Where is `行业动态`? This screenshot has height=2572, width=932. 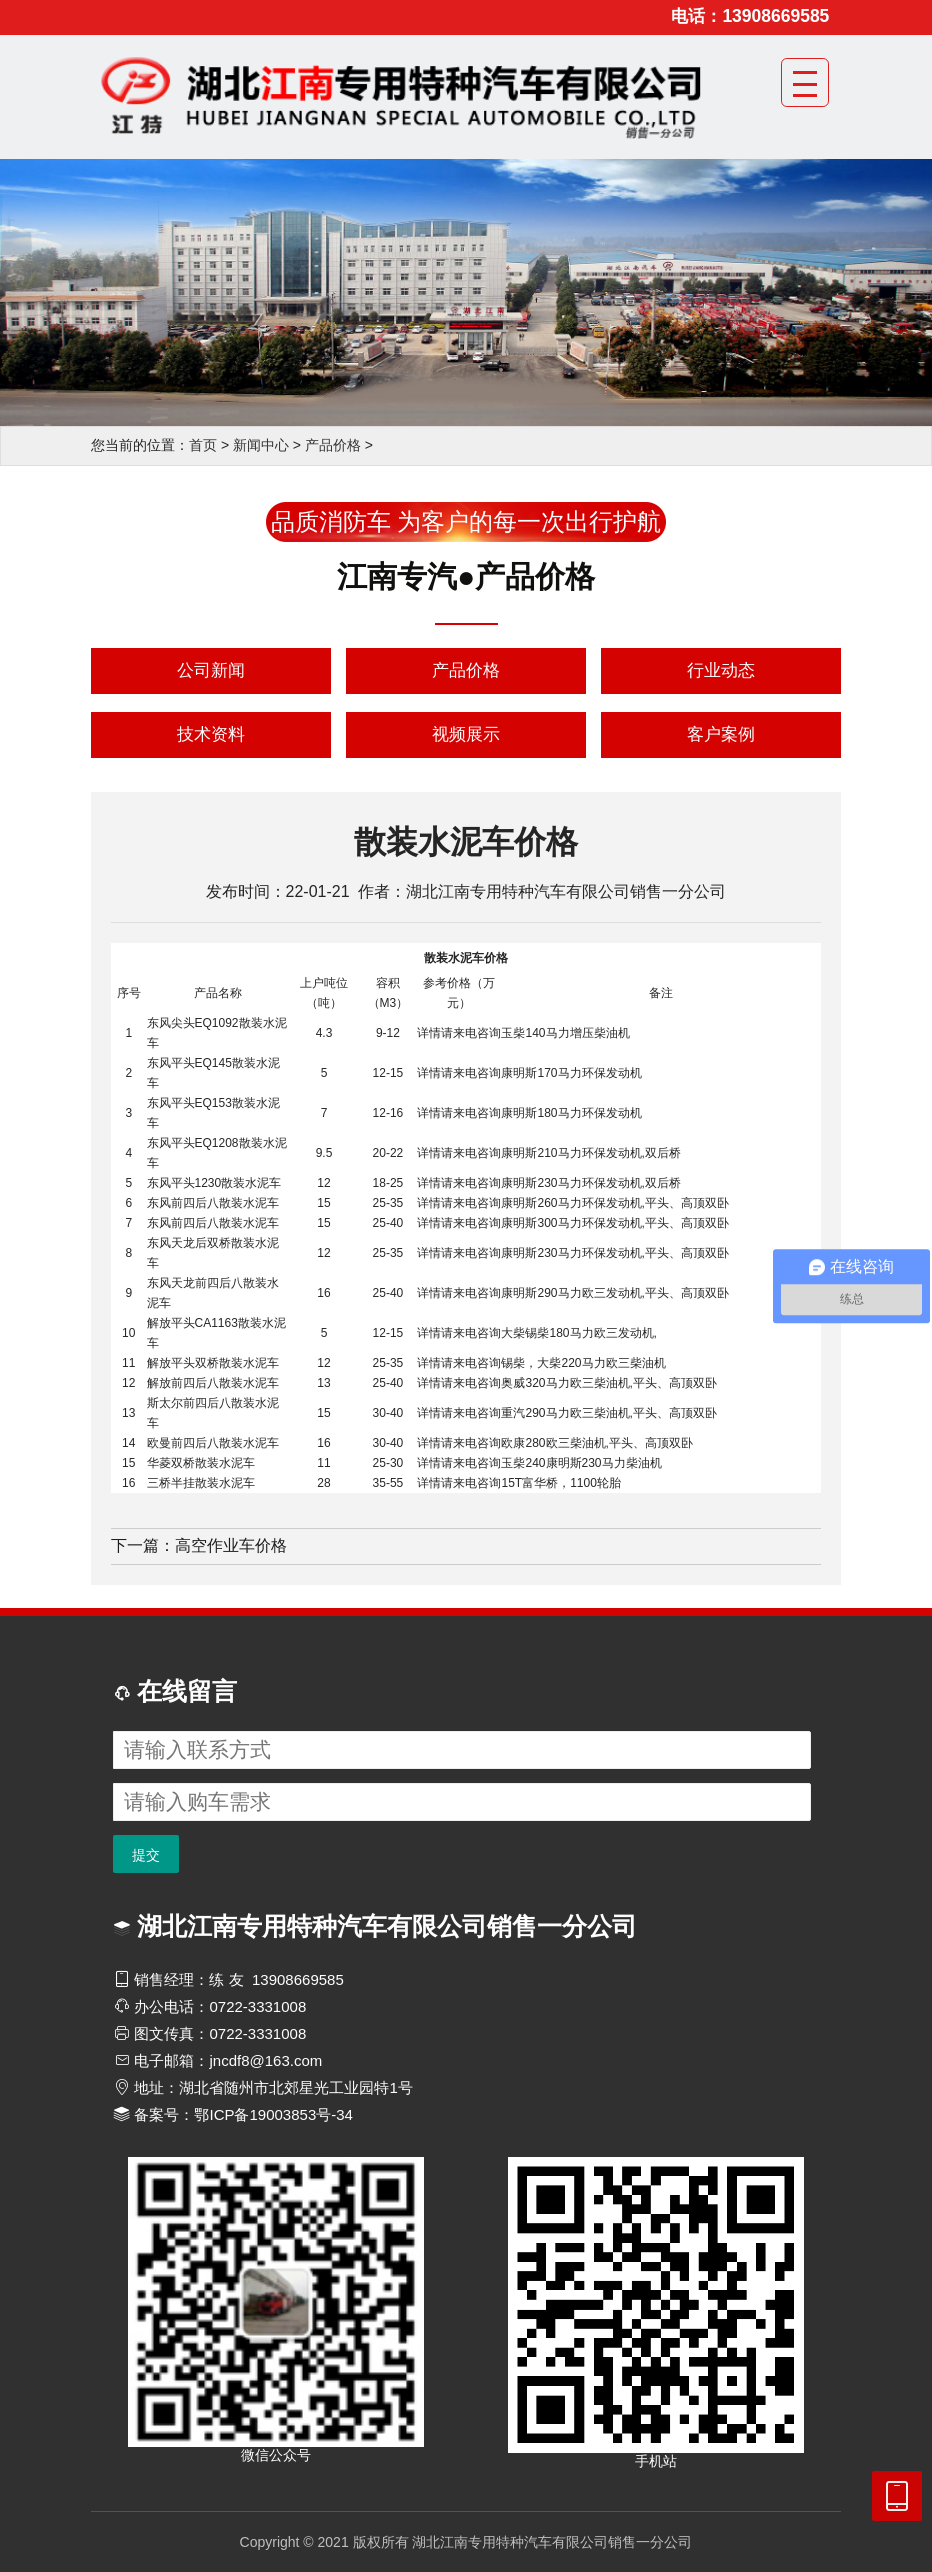 行业动态 is located at coordinates (721, 670).